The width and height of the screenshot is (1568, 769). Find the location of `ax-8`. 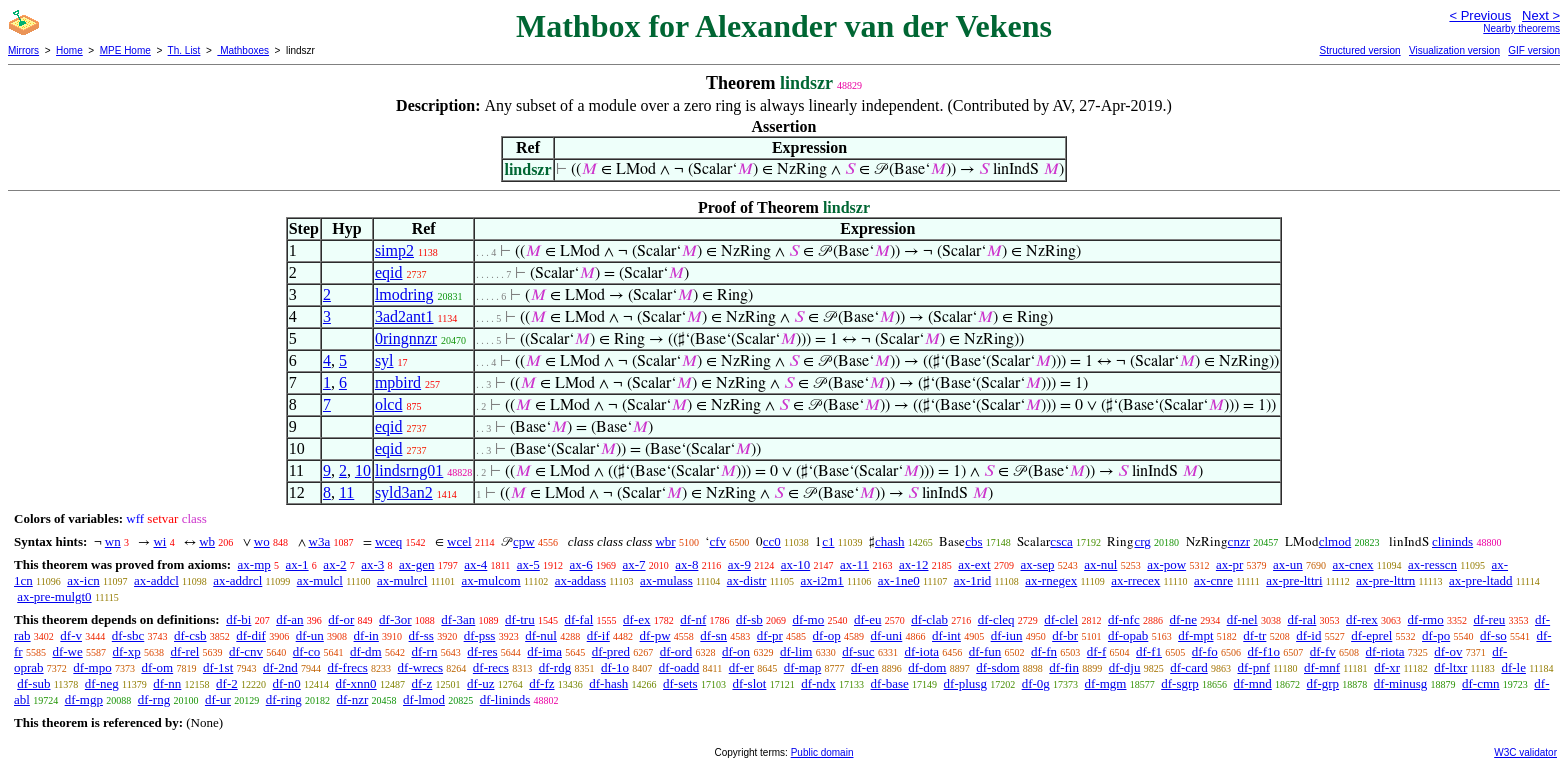

ax-8 is located at coordinates (686, 564).